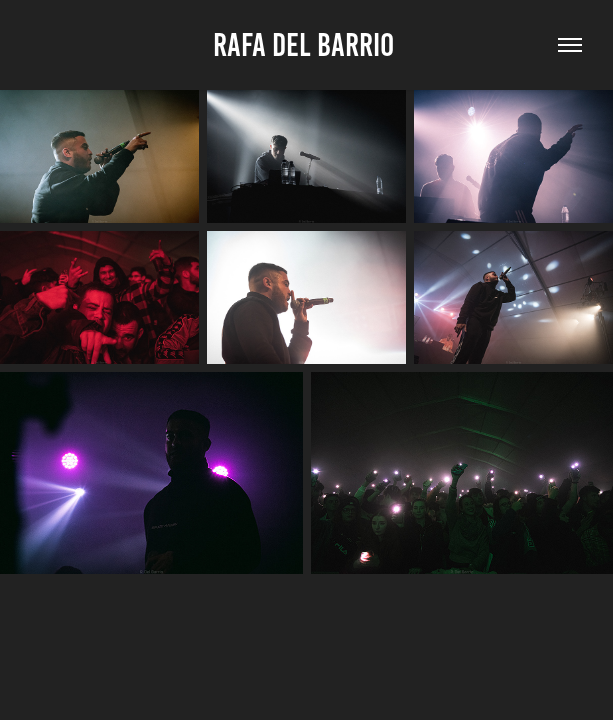 The width and height of the screenshot is (613, 720). What do you see at coordinates (306, 45) in the screenshot?
I see `Rafa Del Barrio` at bounding box center [306, 45].